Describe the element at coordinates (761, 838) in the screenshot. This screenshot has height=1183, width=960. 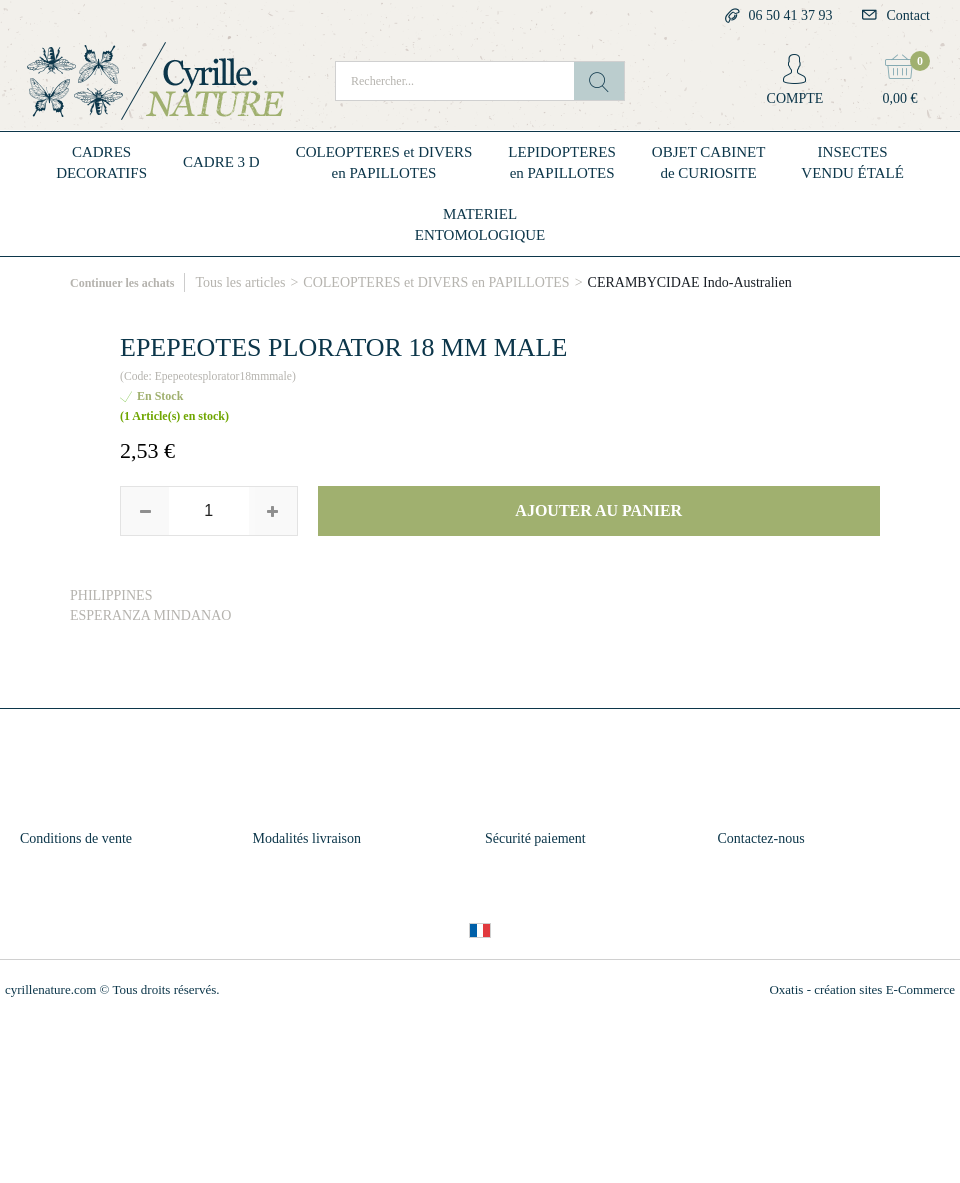
I see `Contactez-nous` at that location.